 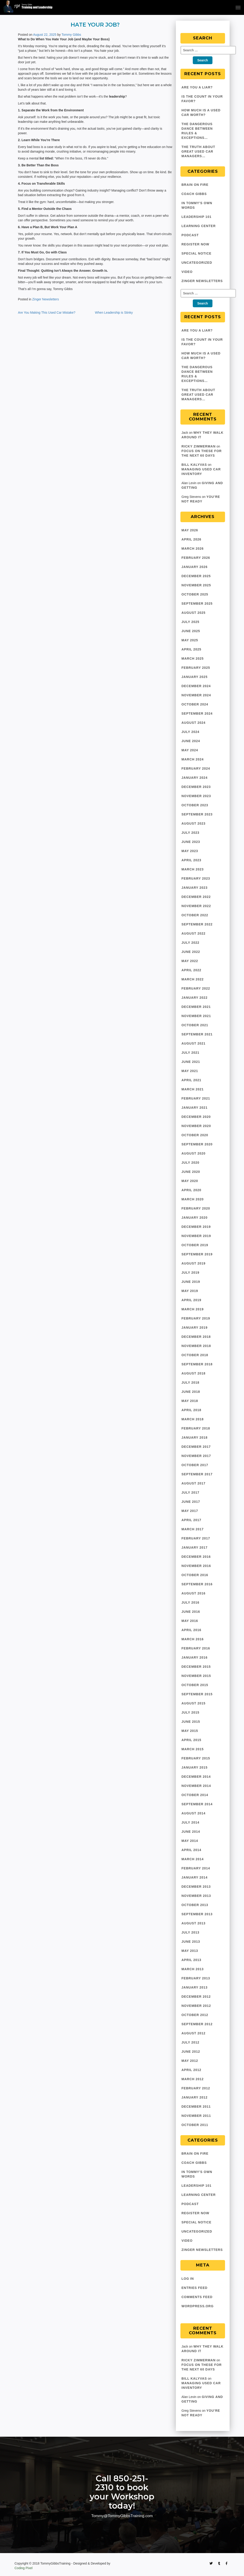 What do you see at coordinates (195, 244) in the screenshot?
I see `Register Now` at bounding box center [195, 244].